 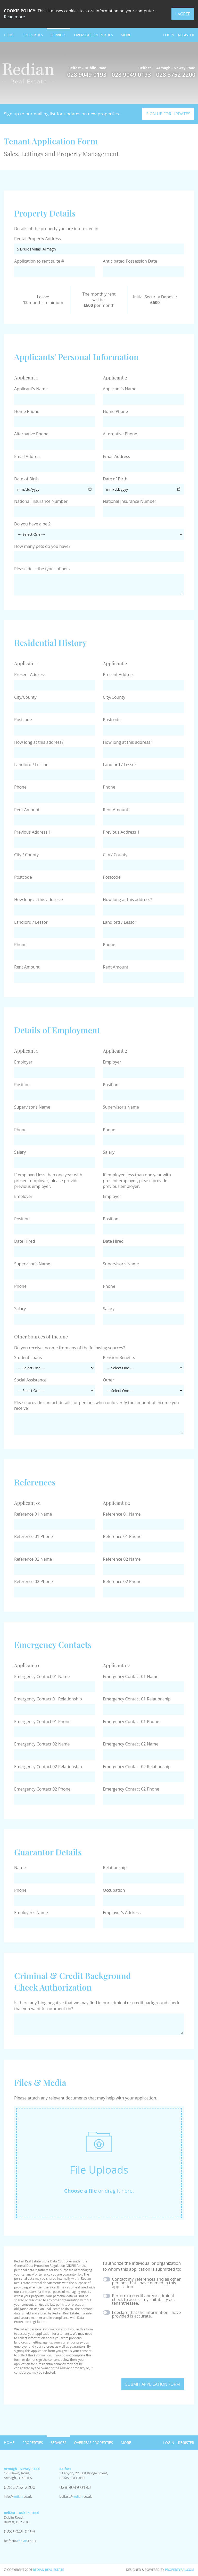 I want to click on Salary, so click(x=20, y=1152).